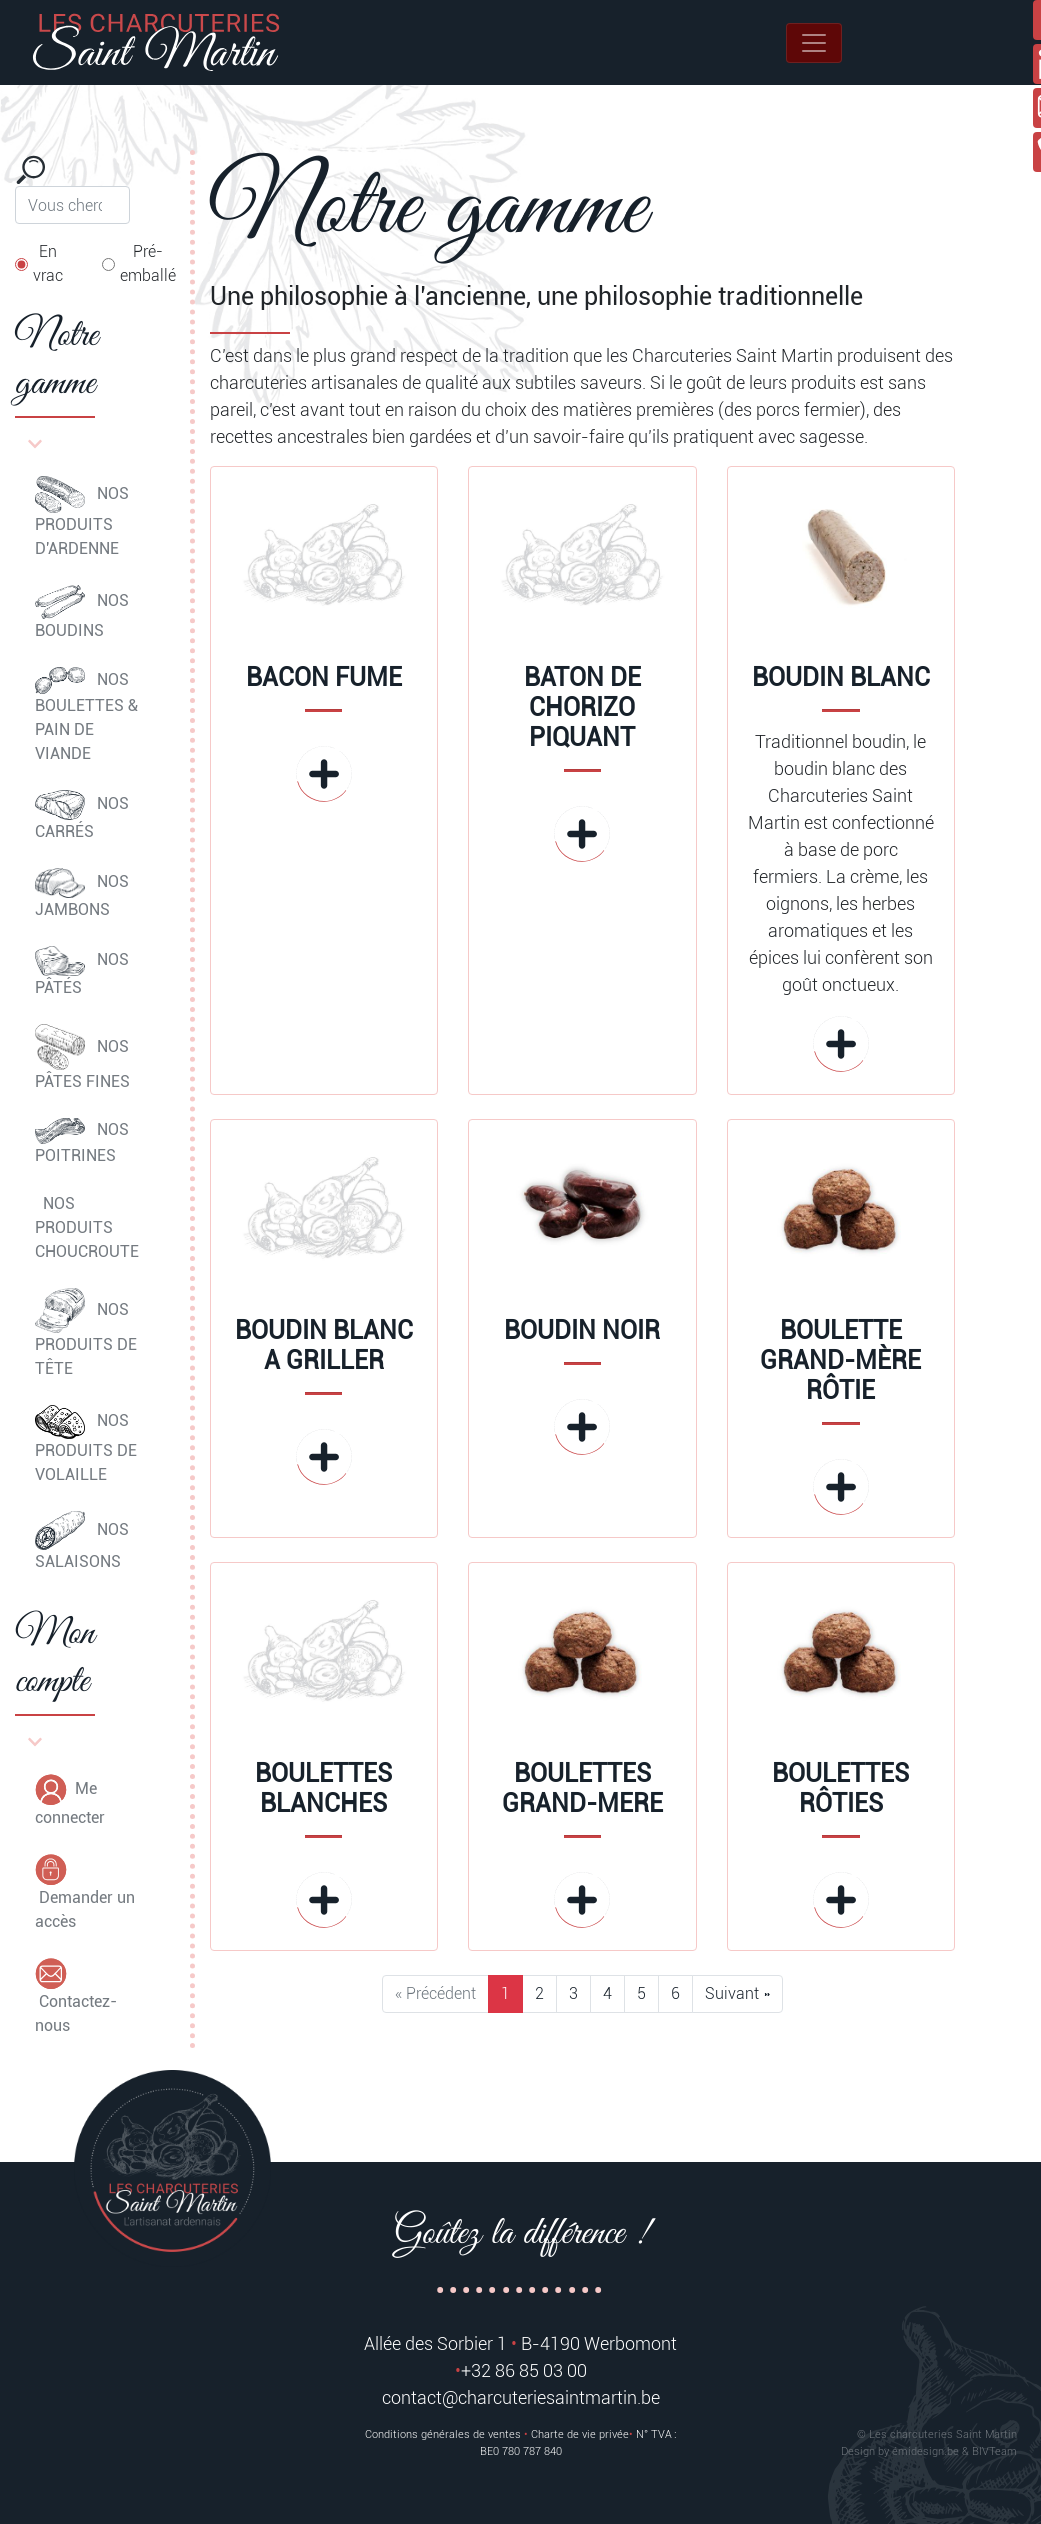 This screenshot has height=2524, width=1041. Describe the element at coordinates (82, 971) in the screenshot. I see `NOS PÂTÉS` at that location.